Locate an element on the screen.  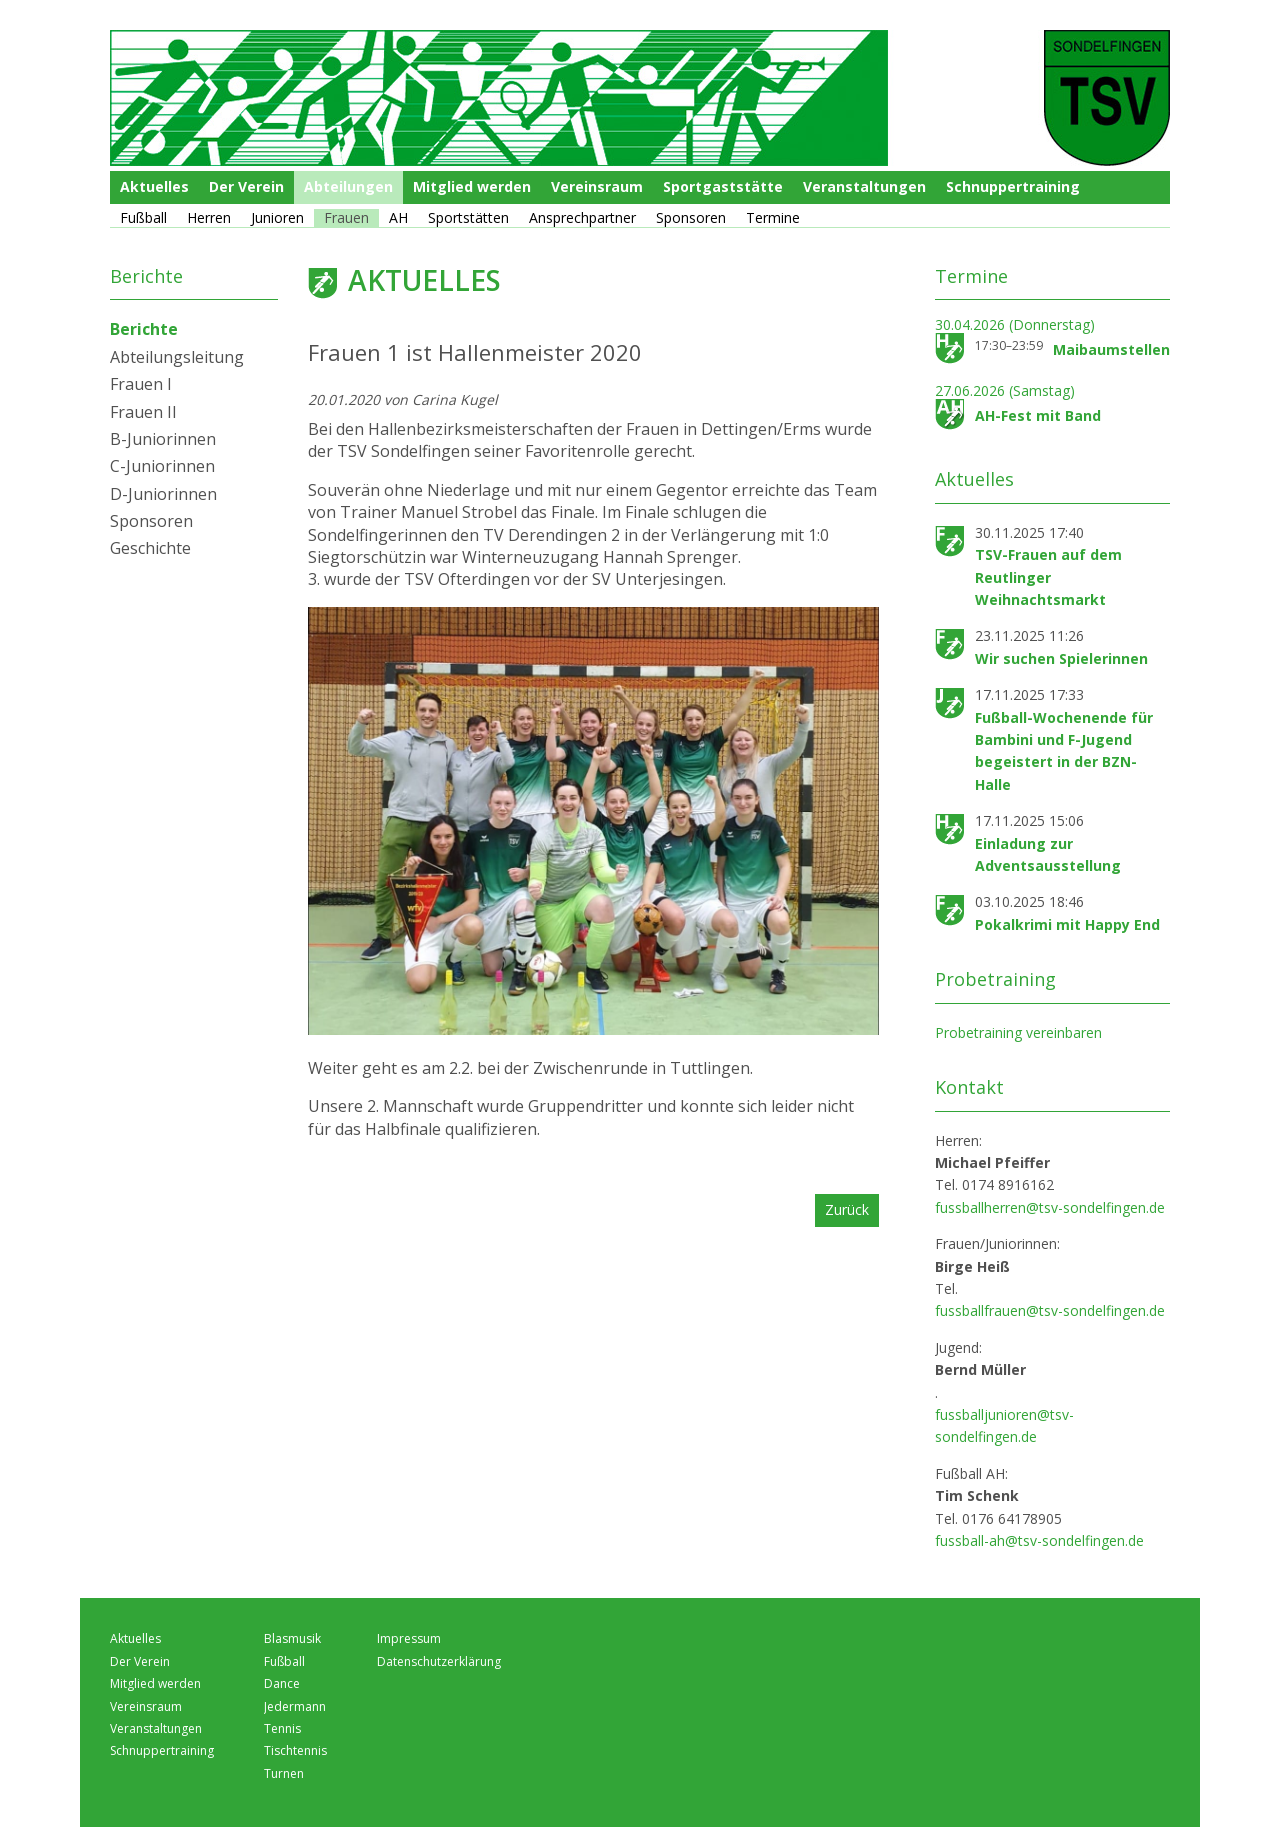
Zurück is located at coordinates (847, 1209).